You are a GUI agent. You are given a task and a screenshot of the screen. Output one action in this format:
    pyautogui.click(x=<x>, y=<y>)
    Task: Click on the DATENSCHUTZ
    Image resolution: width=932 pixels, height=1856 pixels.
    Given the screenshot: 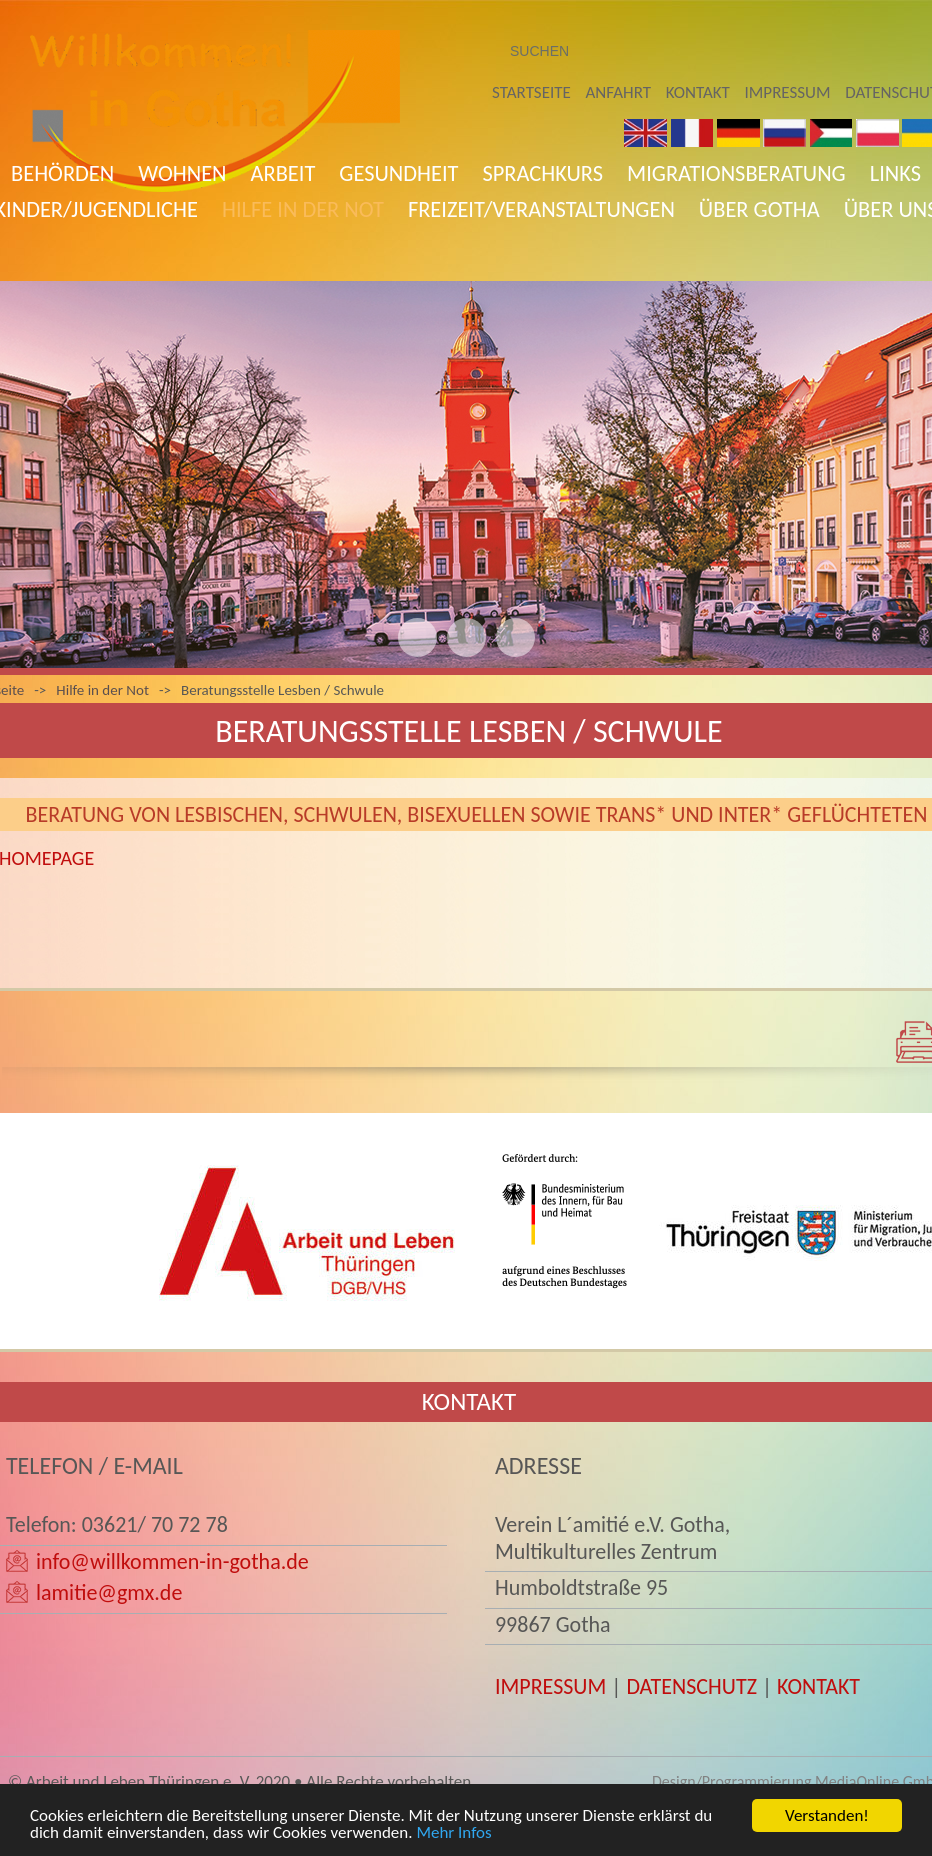 What is the action you would take?
    pyautogui.click(x=691, y=1686)
    